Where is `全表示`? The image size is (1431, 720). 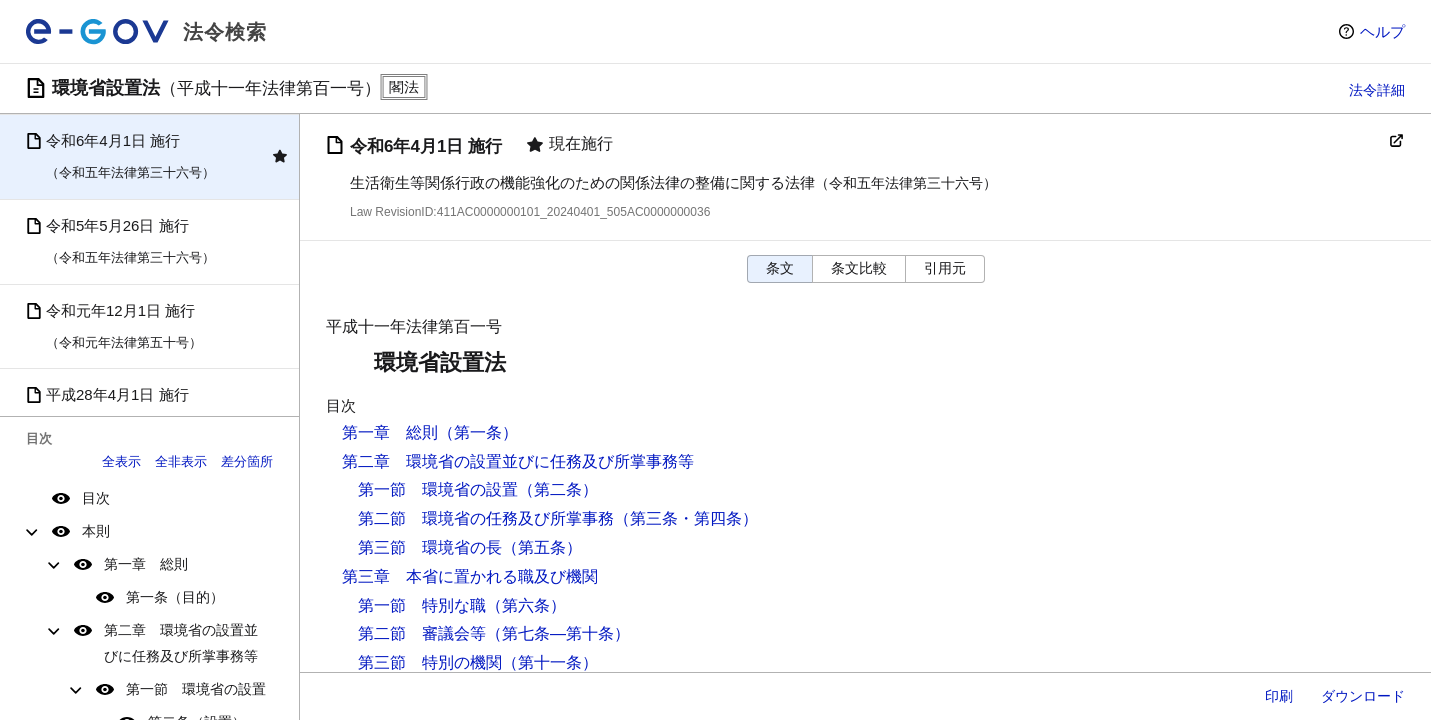 全表示 is located at coordinates (121, 461).